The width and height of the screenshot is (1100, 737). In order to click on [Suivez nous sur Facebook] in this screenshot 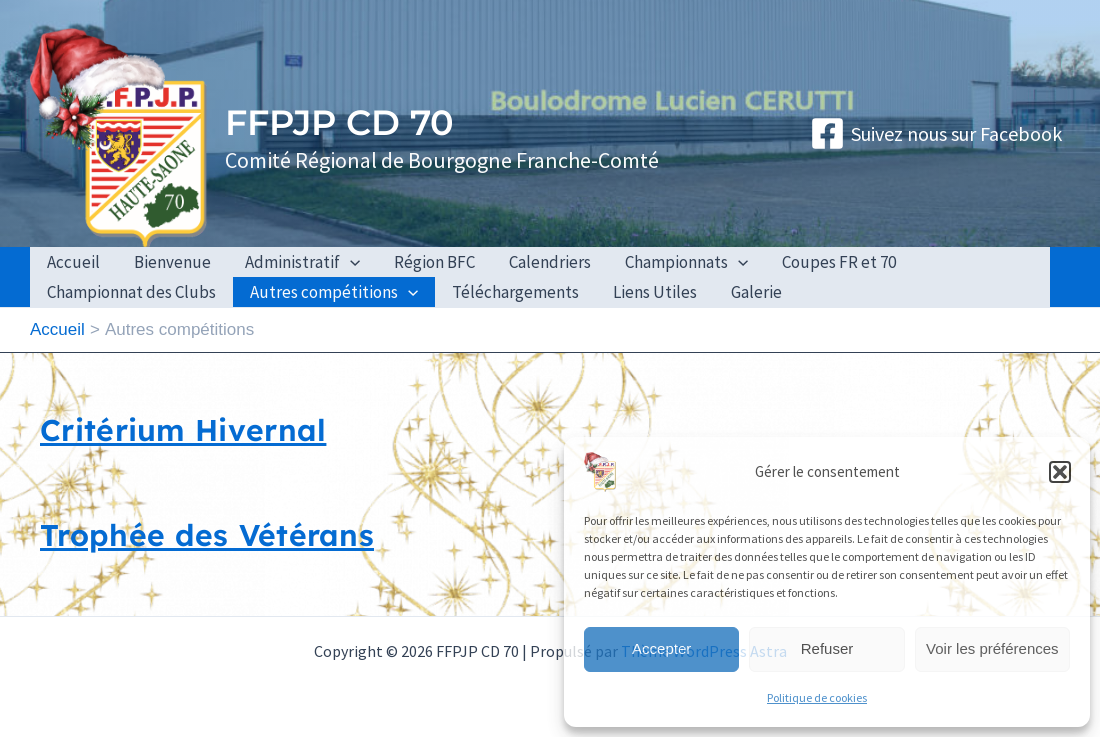, I will do `click(936, 133)`.